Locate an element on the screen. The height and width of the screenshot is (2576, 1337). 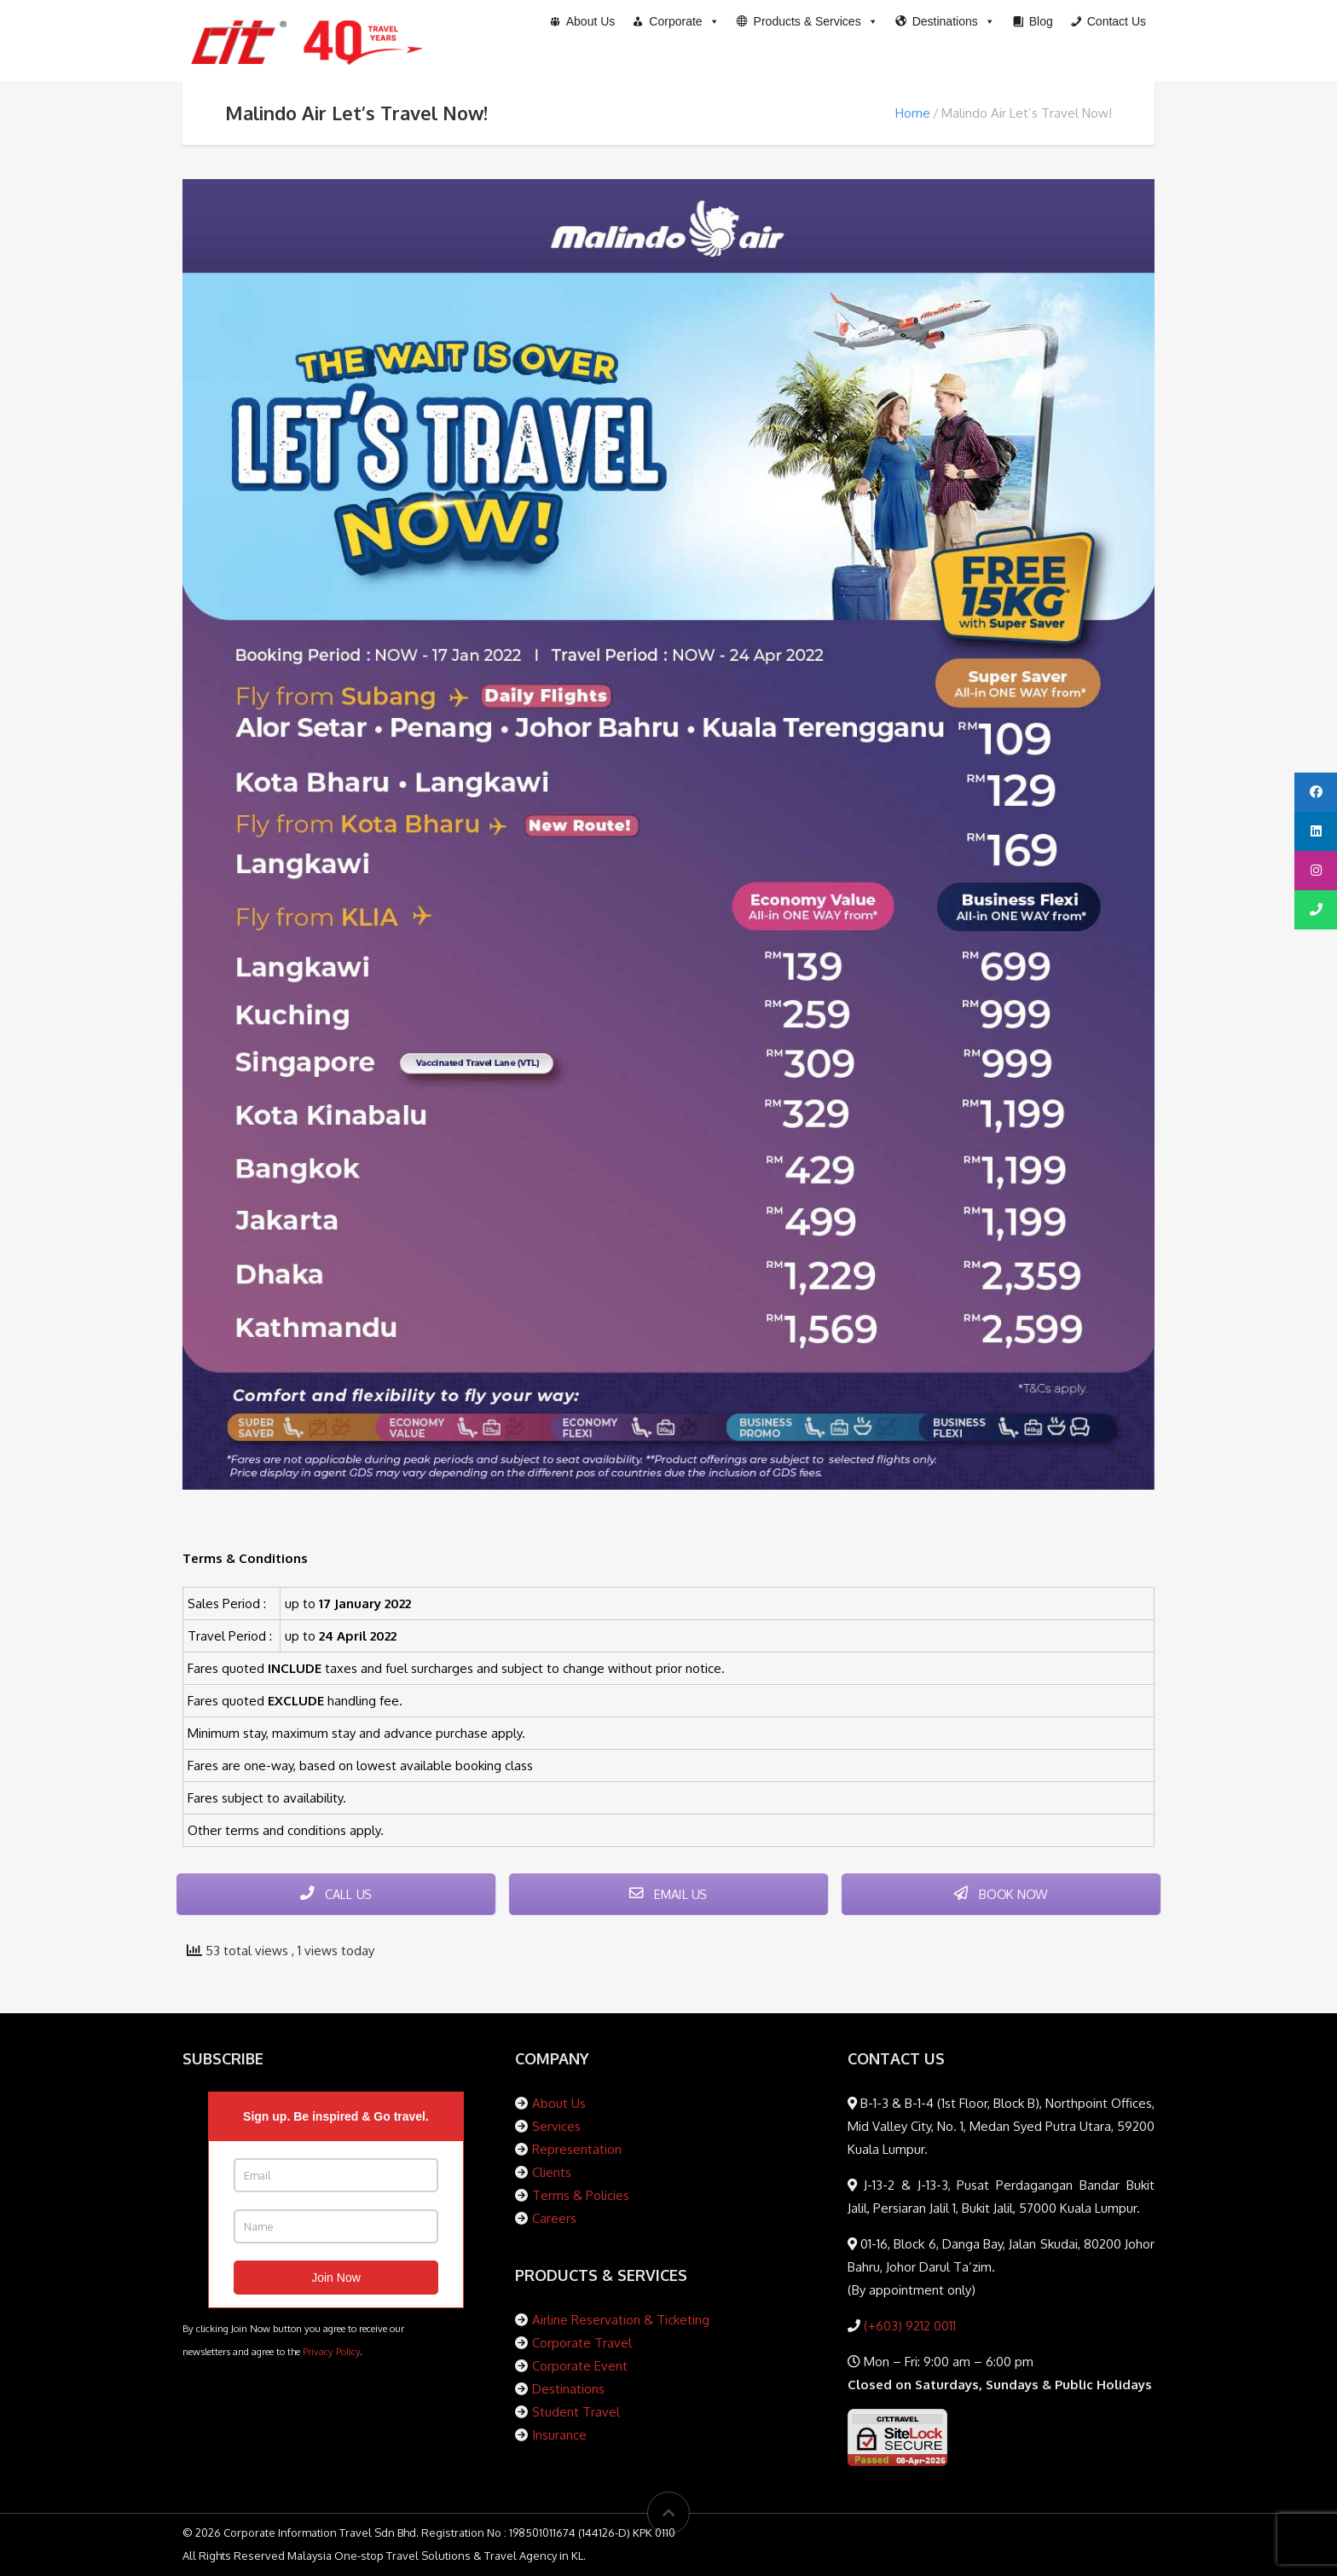
Corporate Travel is located at coordinates (582, 2343).